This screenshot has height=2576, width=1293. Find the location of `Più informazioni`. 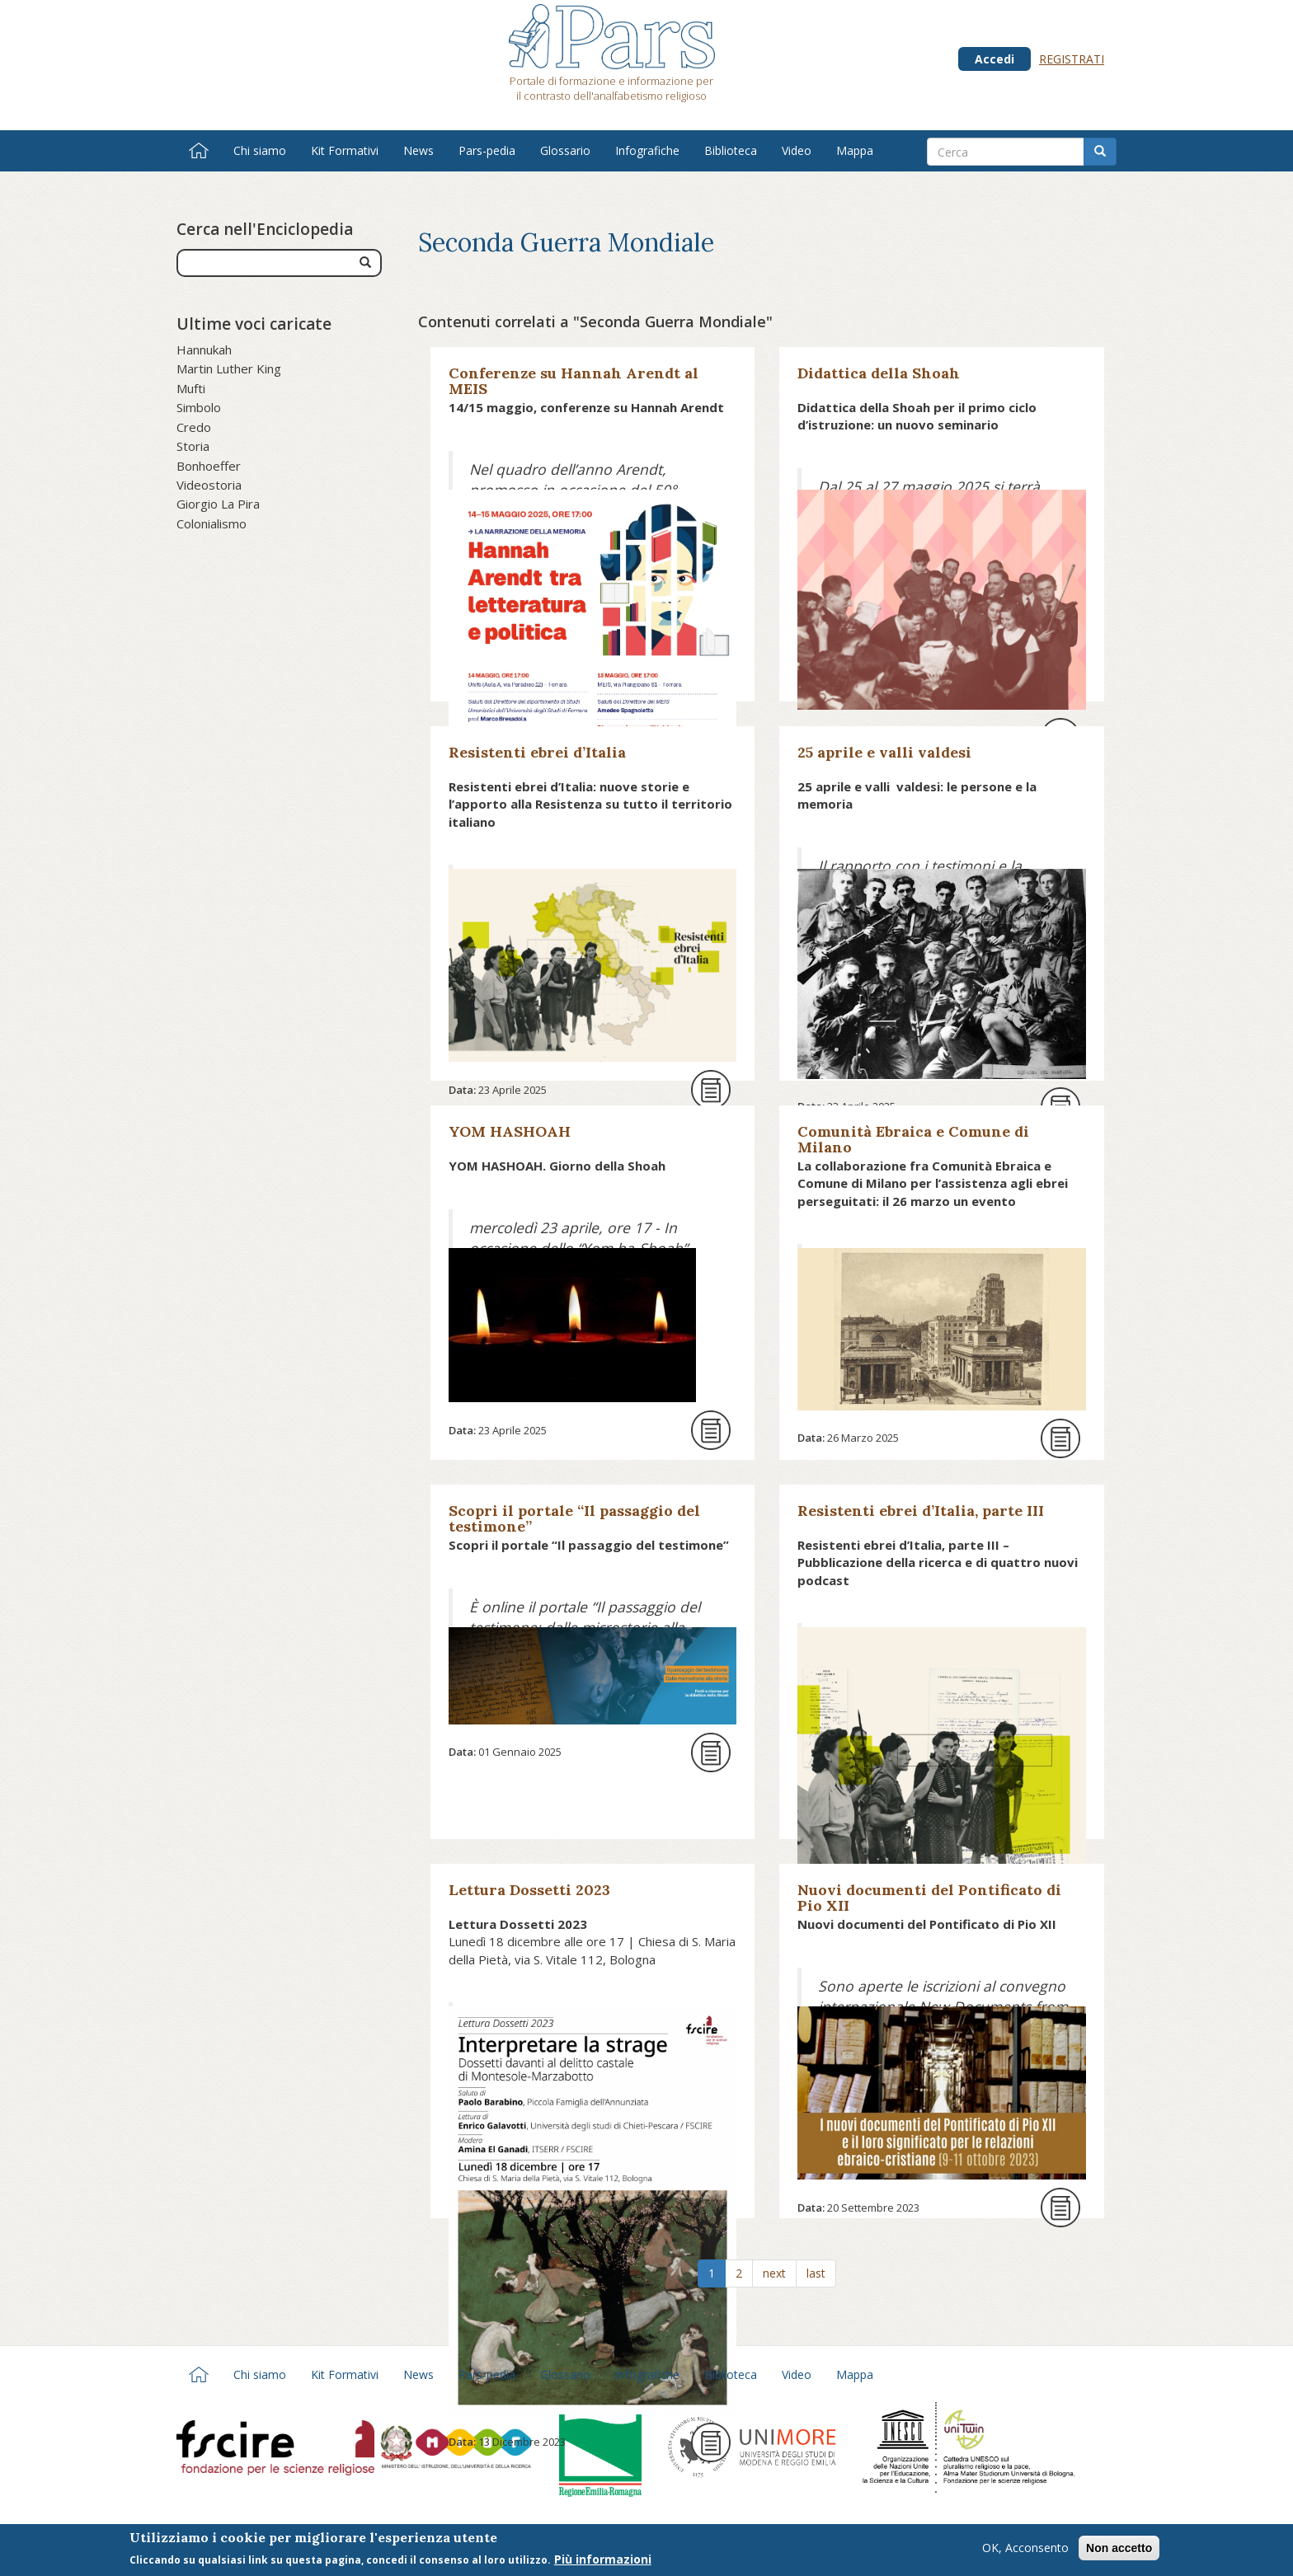

Più informazioni is located at coordinates (602, 2564).